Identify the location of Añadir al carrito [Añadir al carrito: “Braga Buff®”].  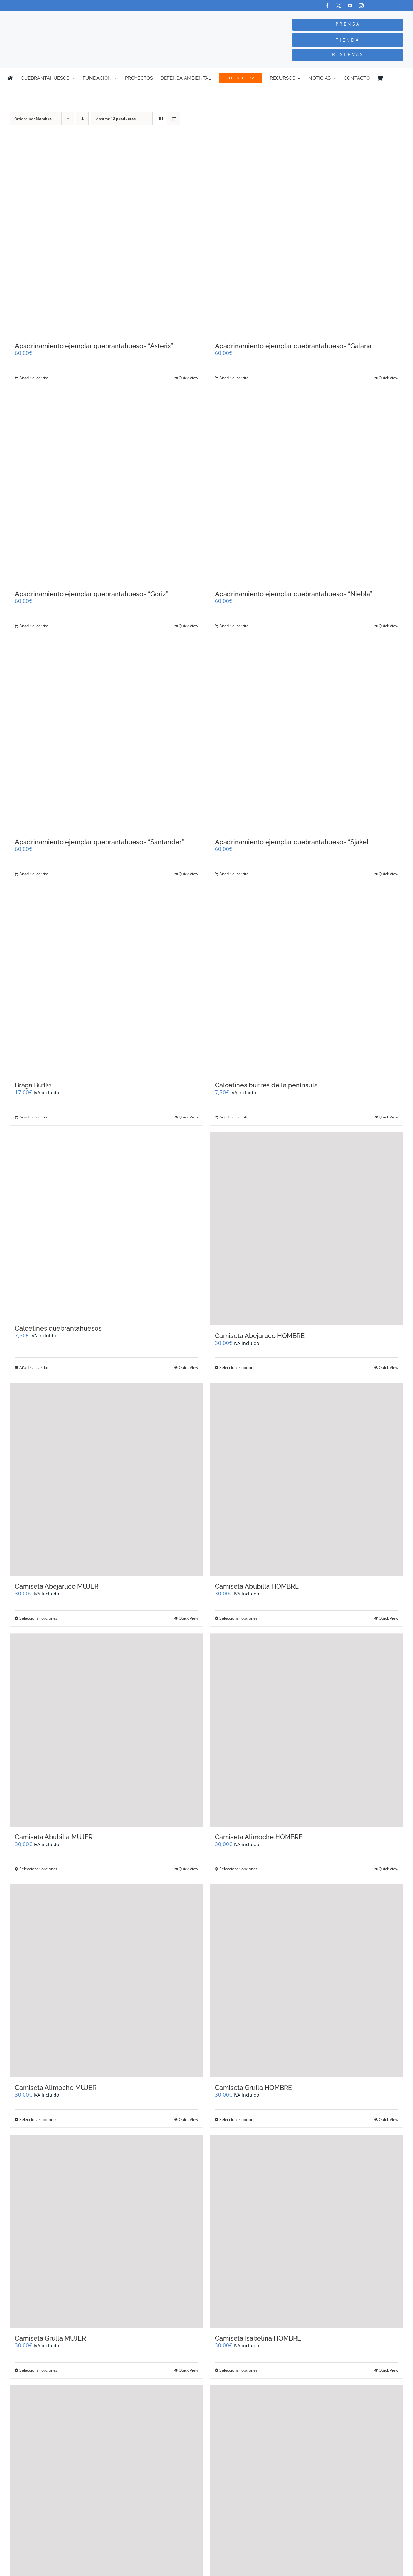
(33, 1117).